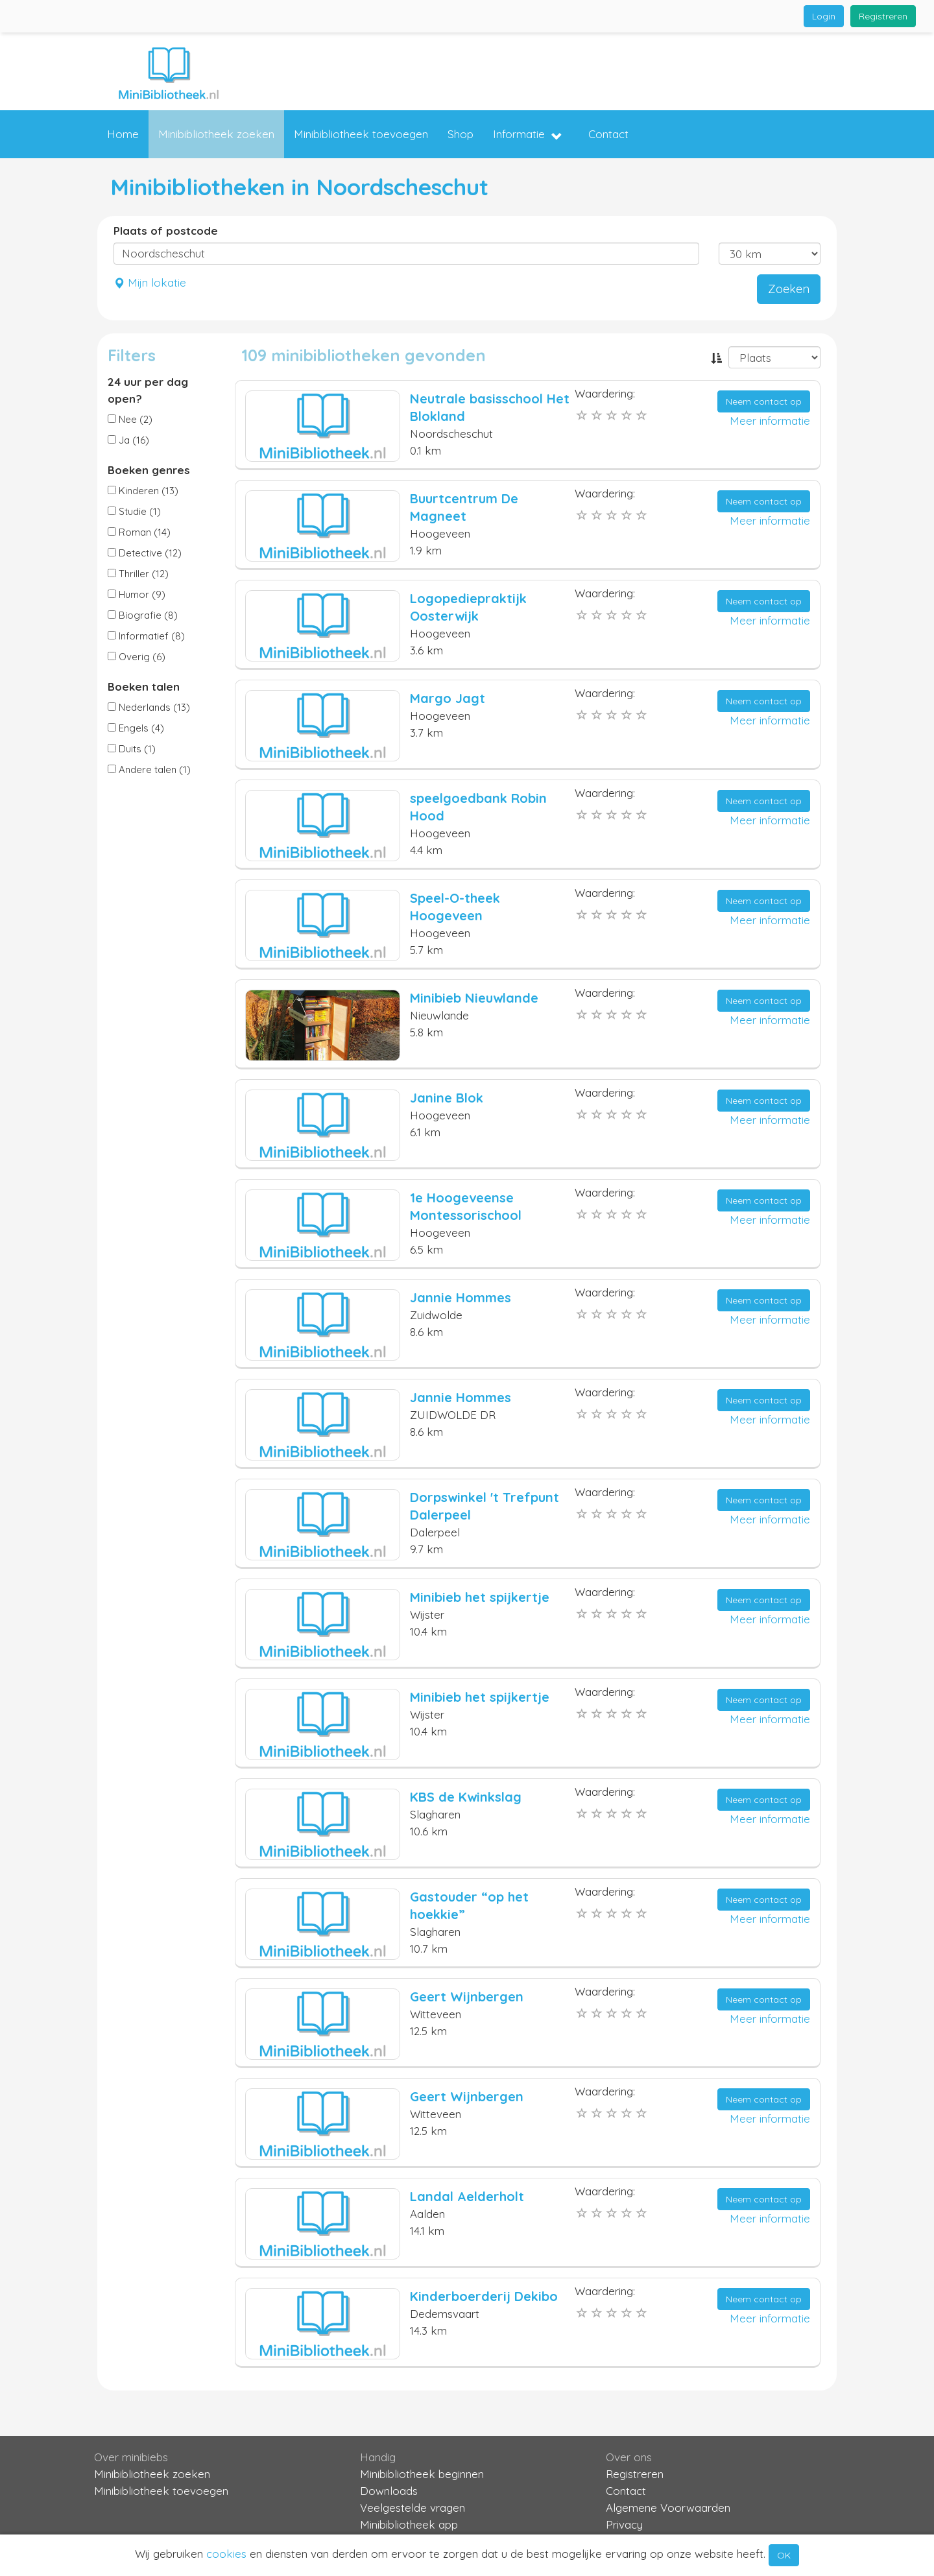 The width and height of the screenshot is (934, 2576). What do you see at coordinates (361, 134) in the screenshot?
I see `Minibibliotheek toevoegen` at bounding box center [361, 134].